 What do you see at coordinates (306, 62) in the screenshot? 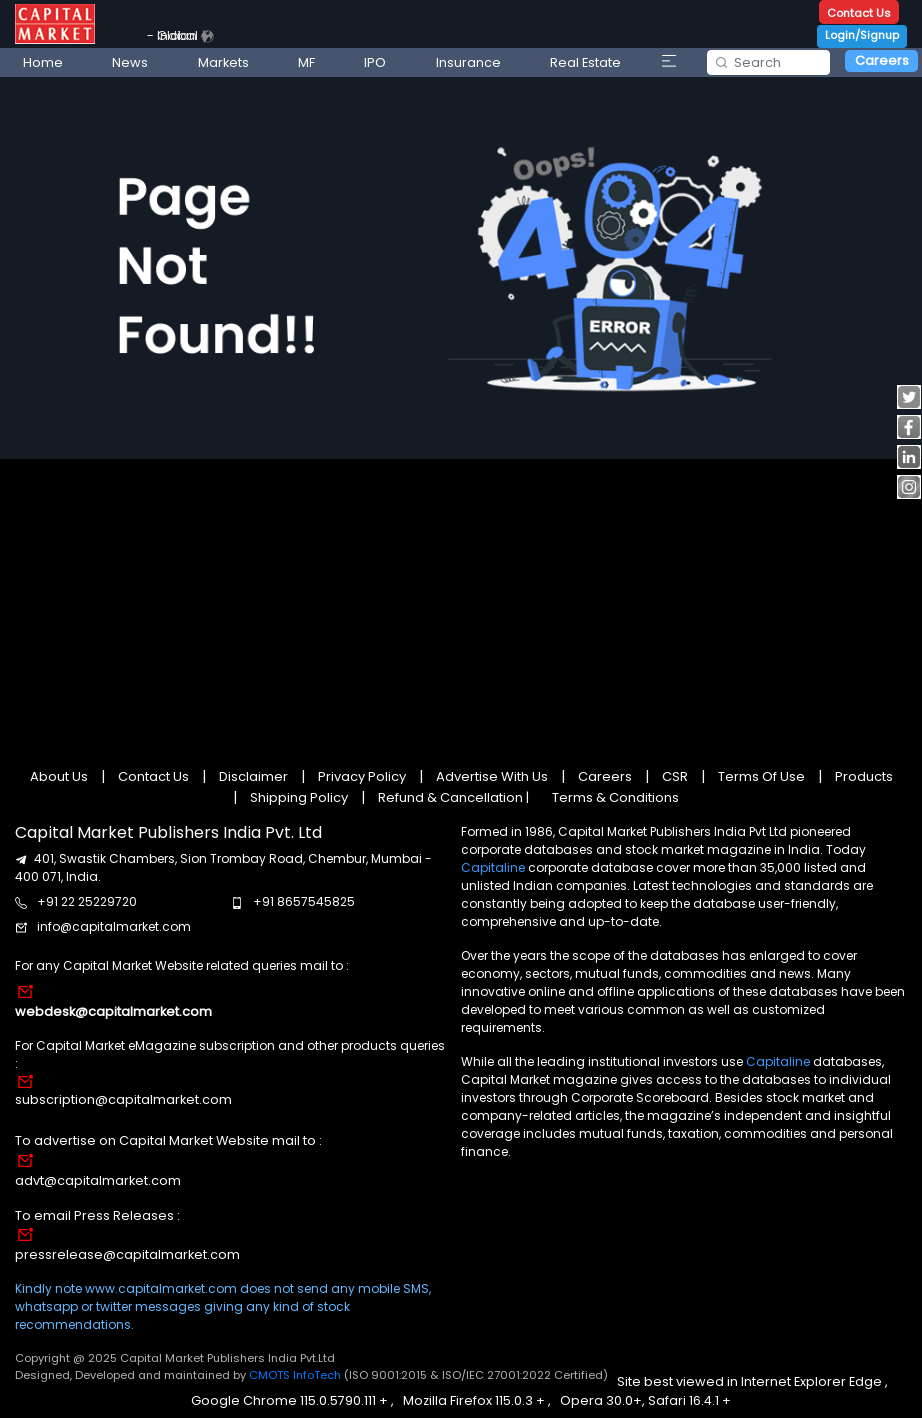
I see `MF` at bounding box center [306, 62].